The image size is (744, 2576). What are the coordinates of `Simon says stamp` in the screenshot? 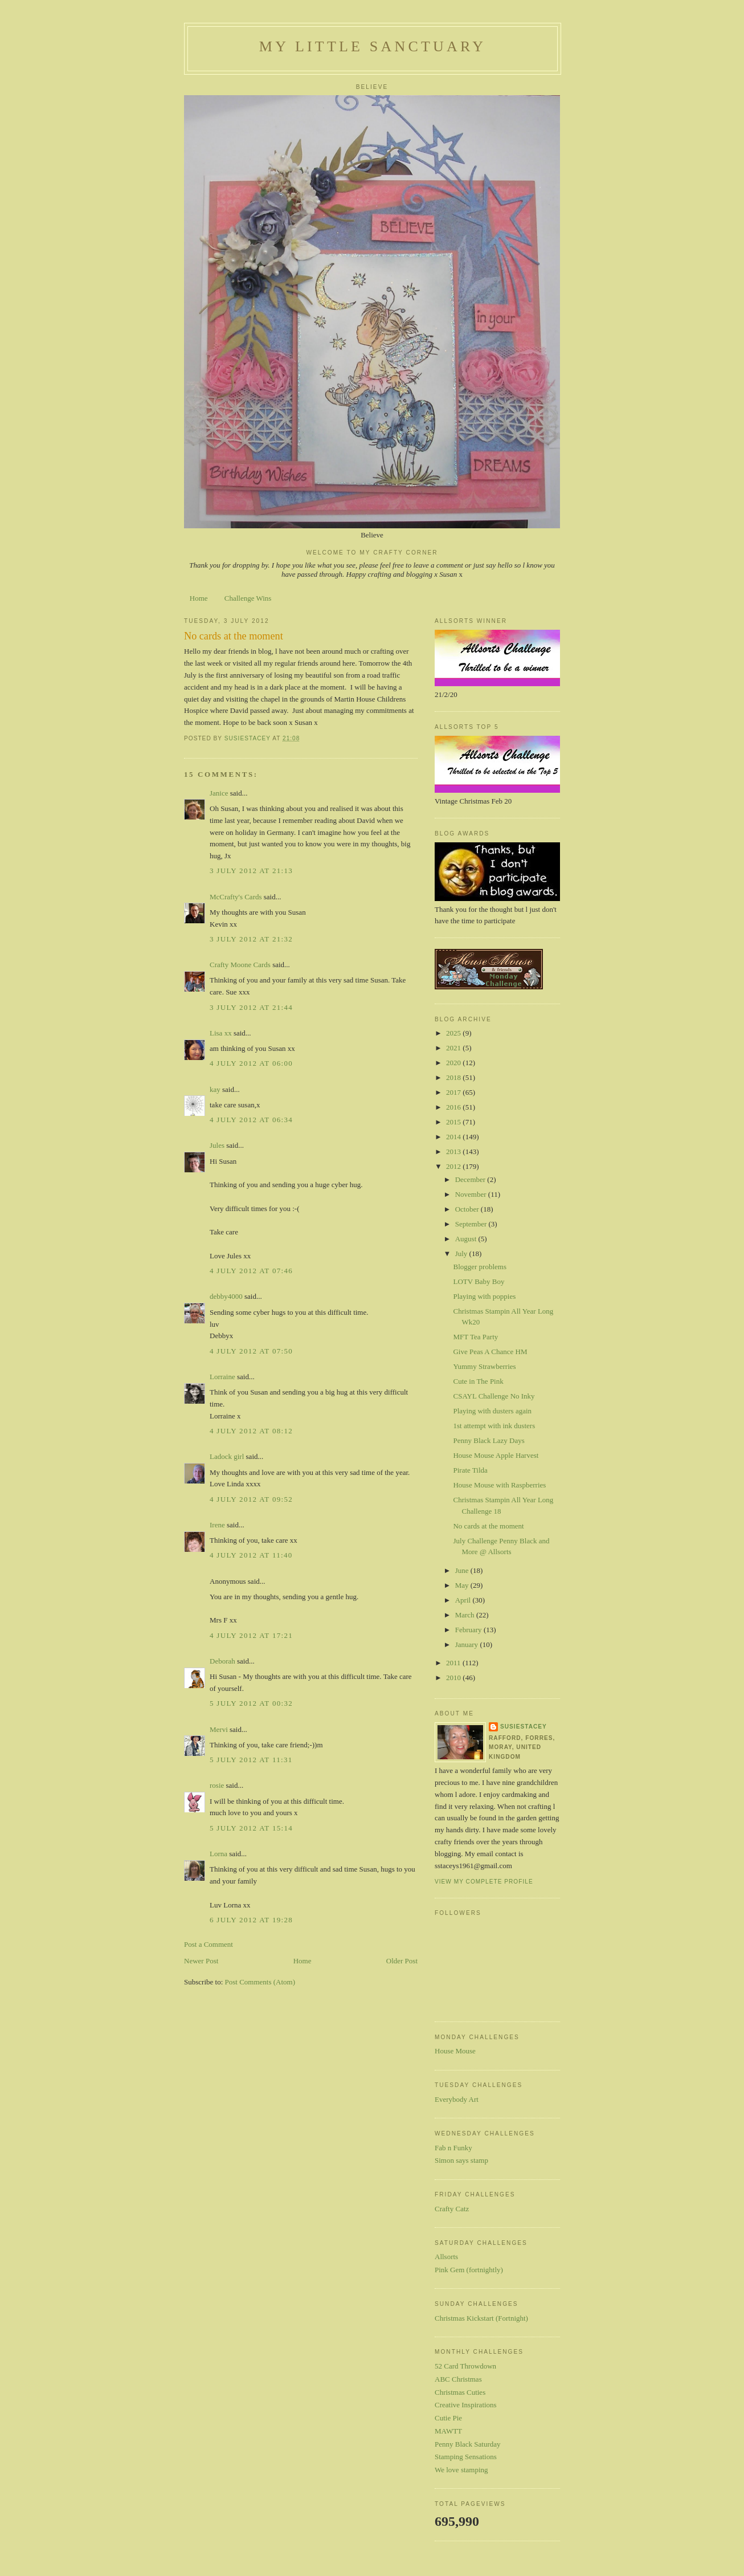 It's located at (461, 2160).